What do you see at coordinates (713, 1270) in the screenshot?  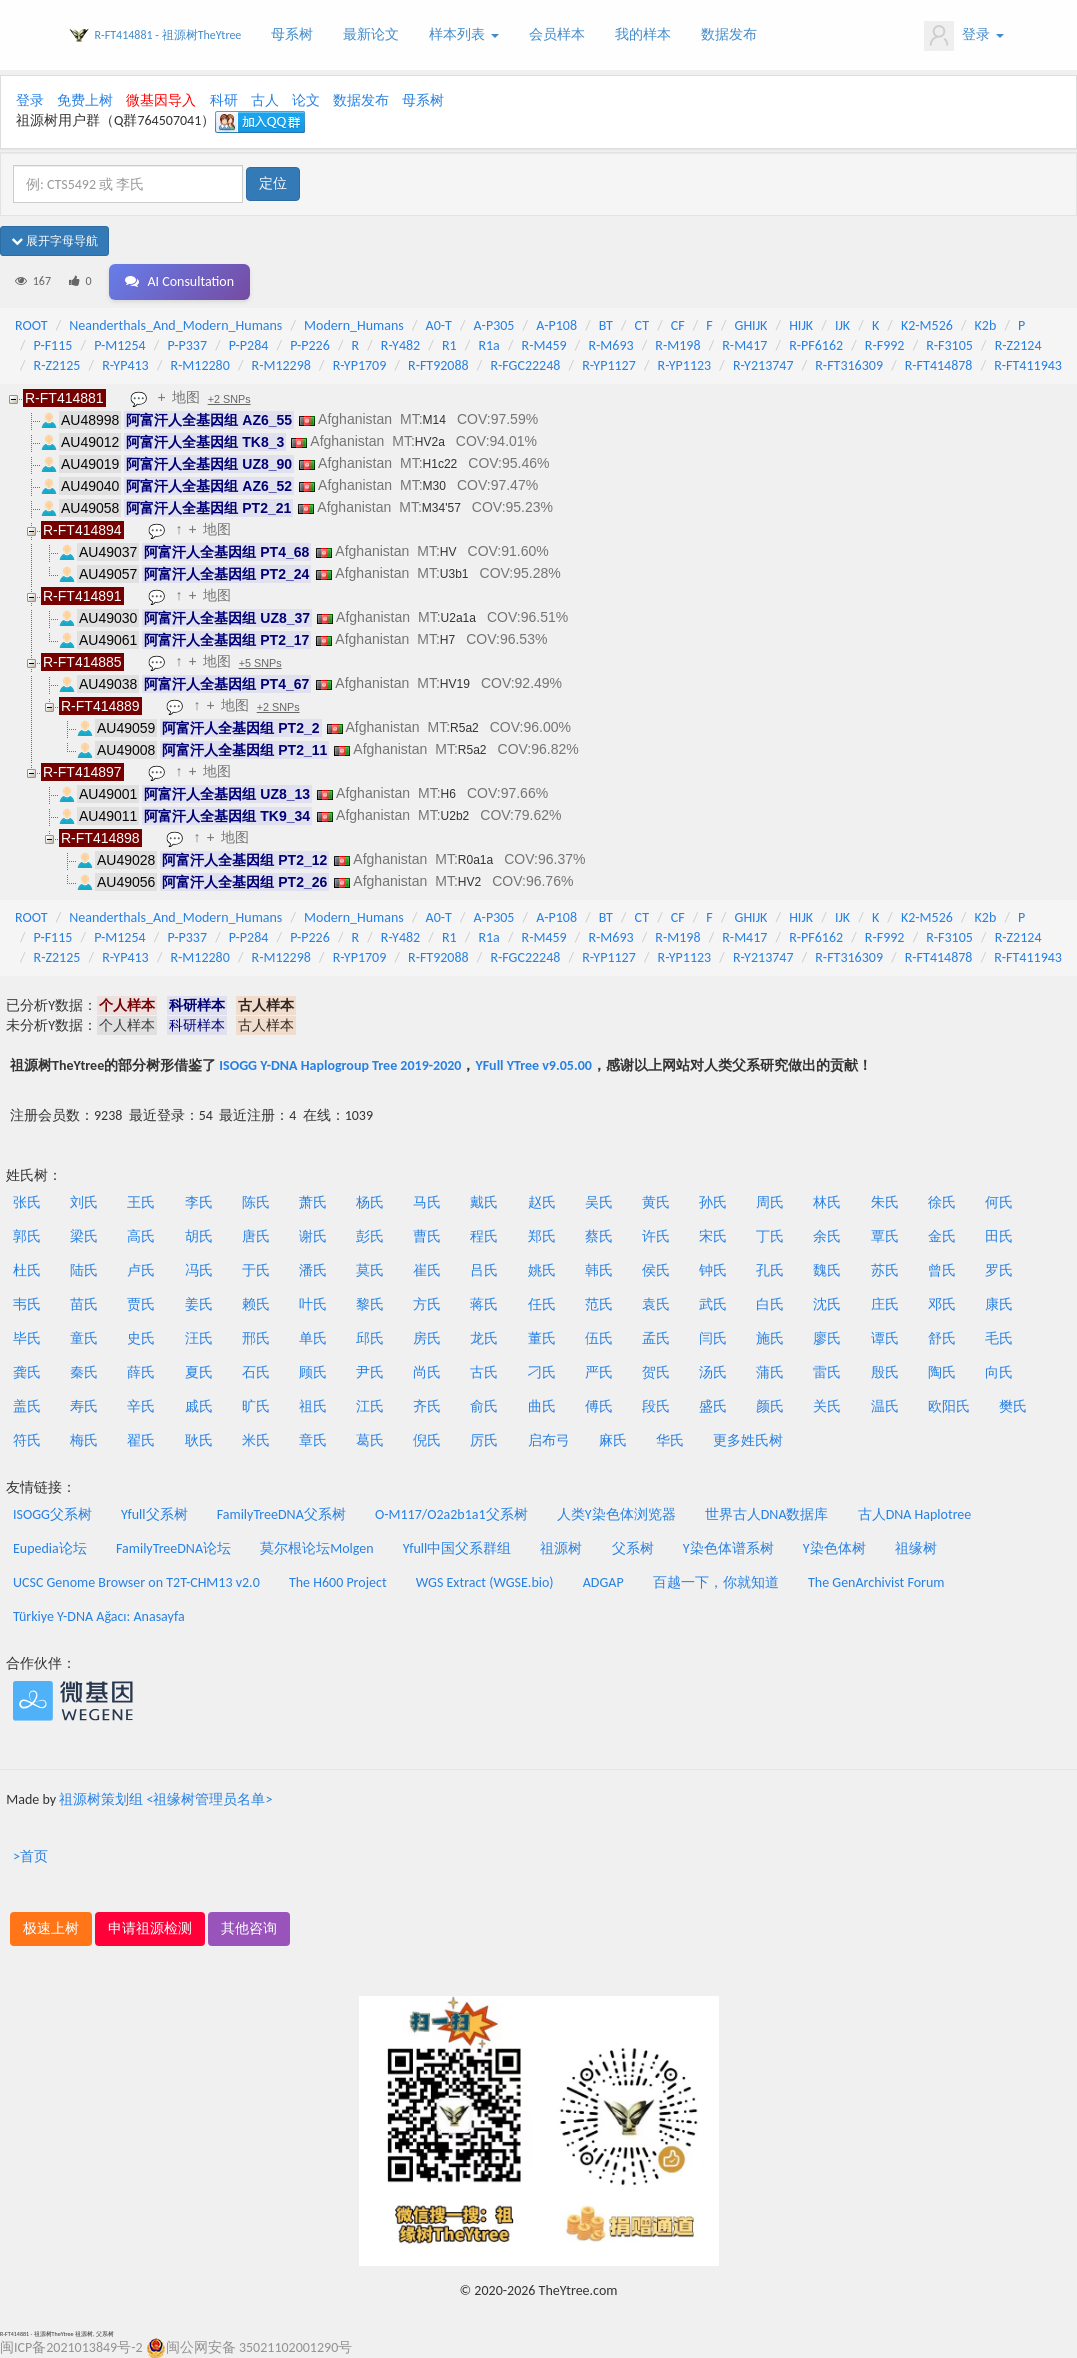 I see `钟氏` at bounding box center [713, 1270].